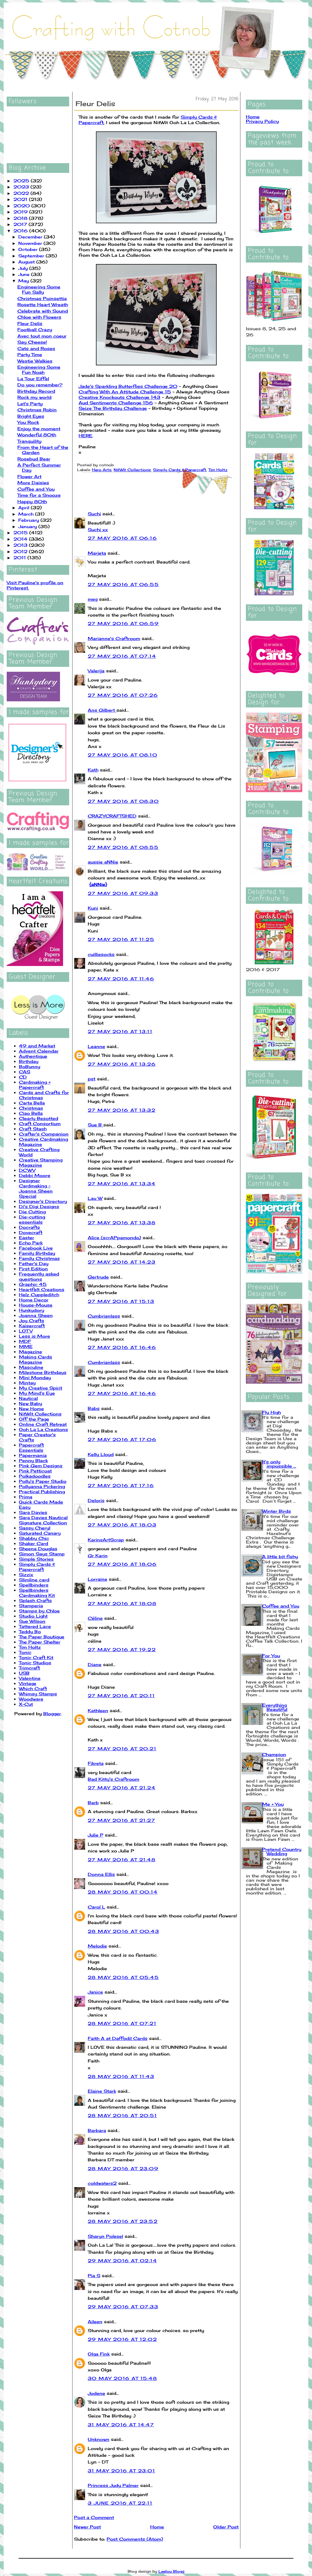 The width and height of the screenshot is (312, 2576). I want to click on 27 May 2016 at 14:23, so click(121, 1262).